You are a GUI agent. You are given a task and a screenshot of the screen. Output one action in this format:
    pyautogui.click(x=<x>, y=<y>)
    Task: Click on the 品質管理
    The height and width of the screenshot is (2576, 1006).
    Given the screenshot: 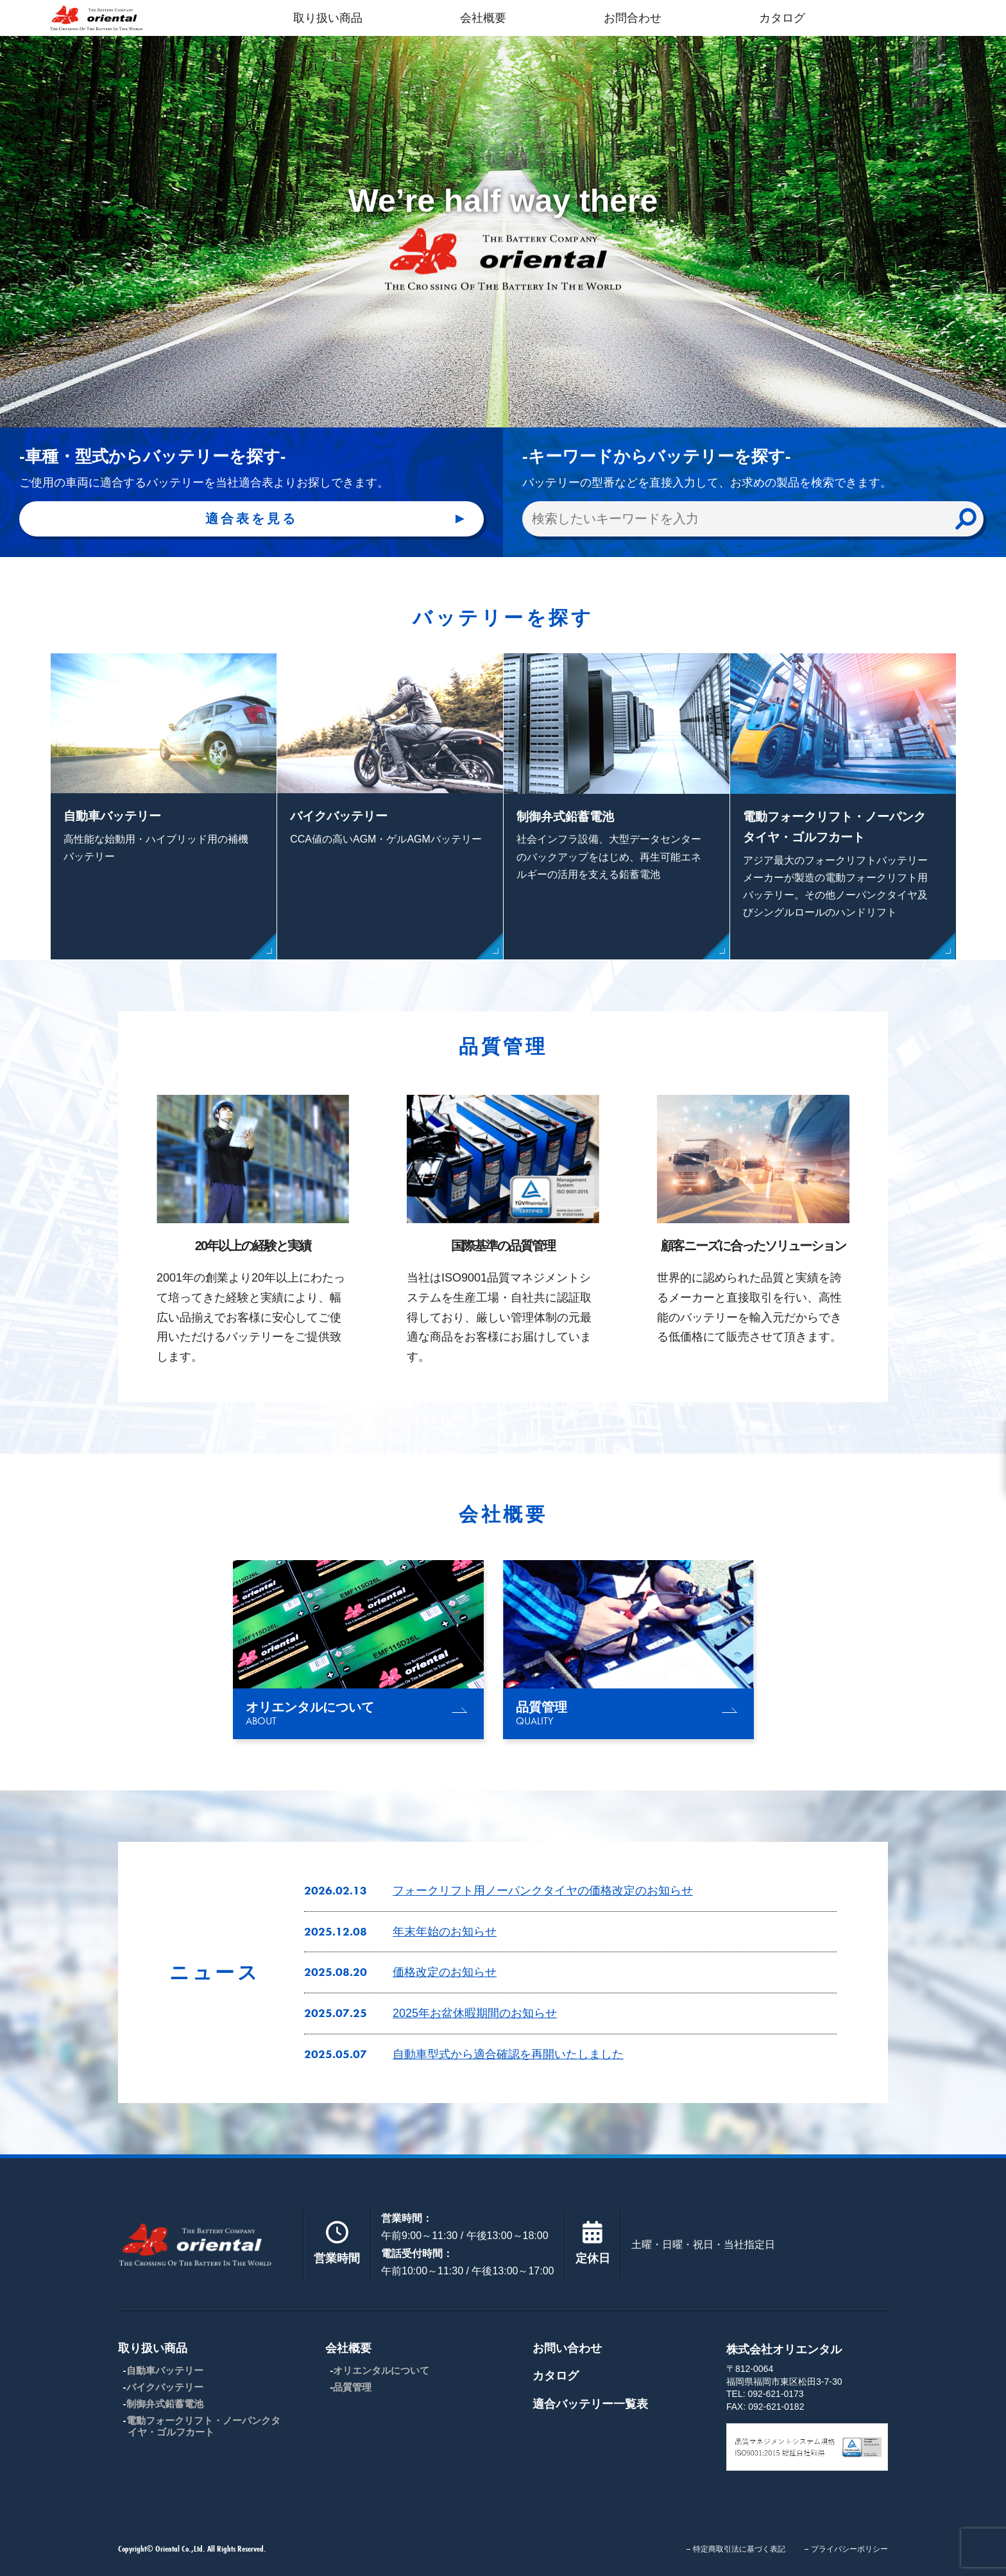 What is the action you would take?
    pyautogui.click(x=352, y=2387)
    